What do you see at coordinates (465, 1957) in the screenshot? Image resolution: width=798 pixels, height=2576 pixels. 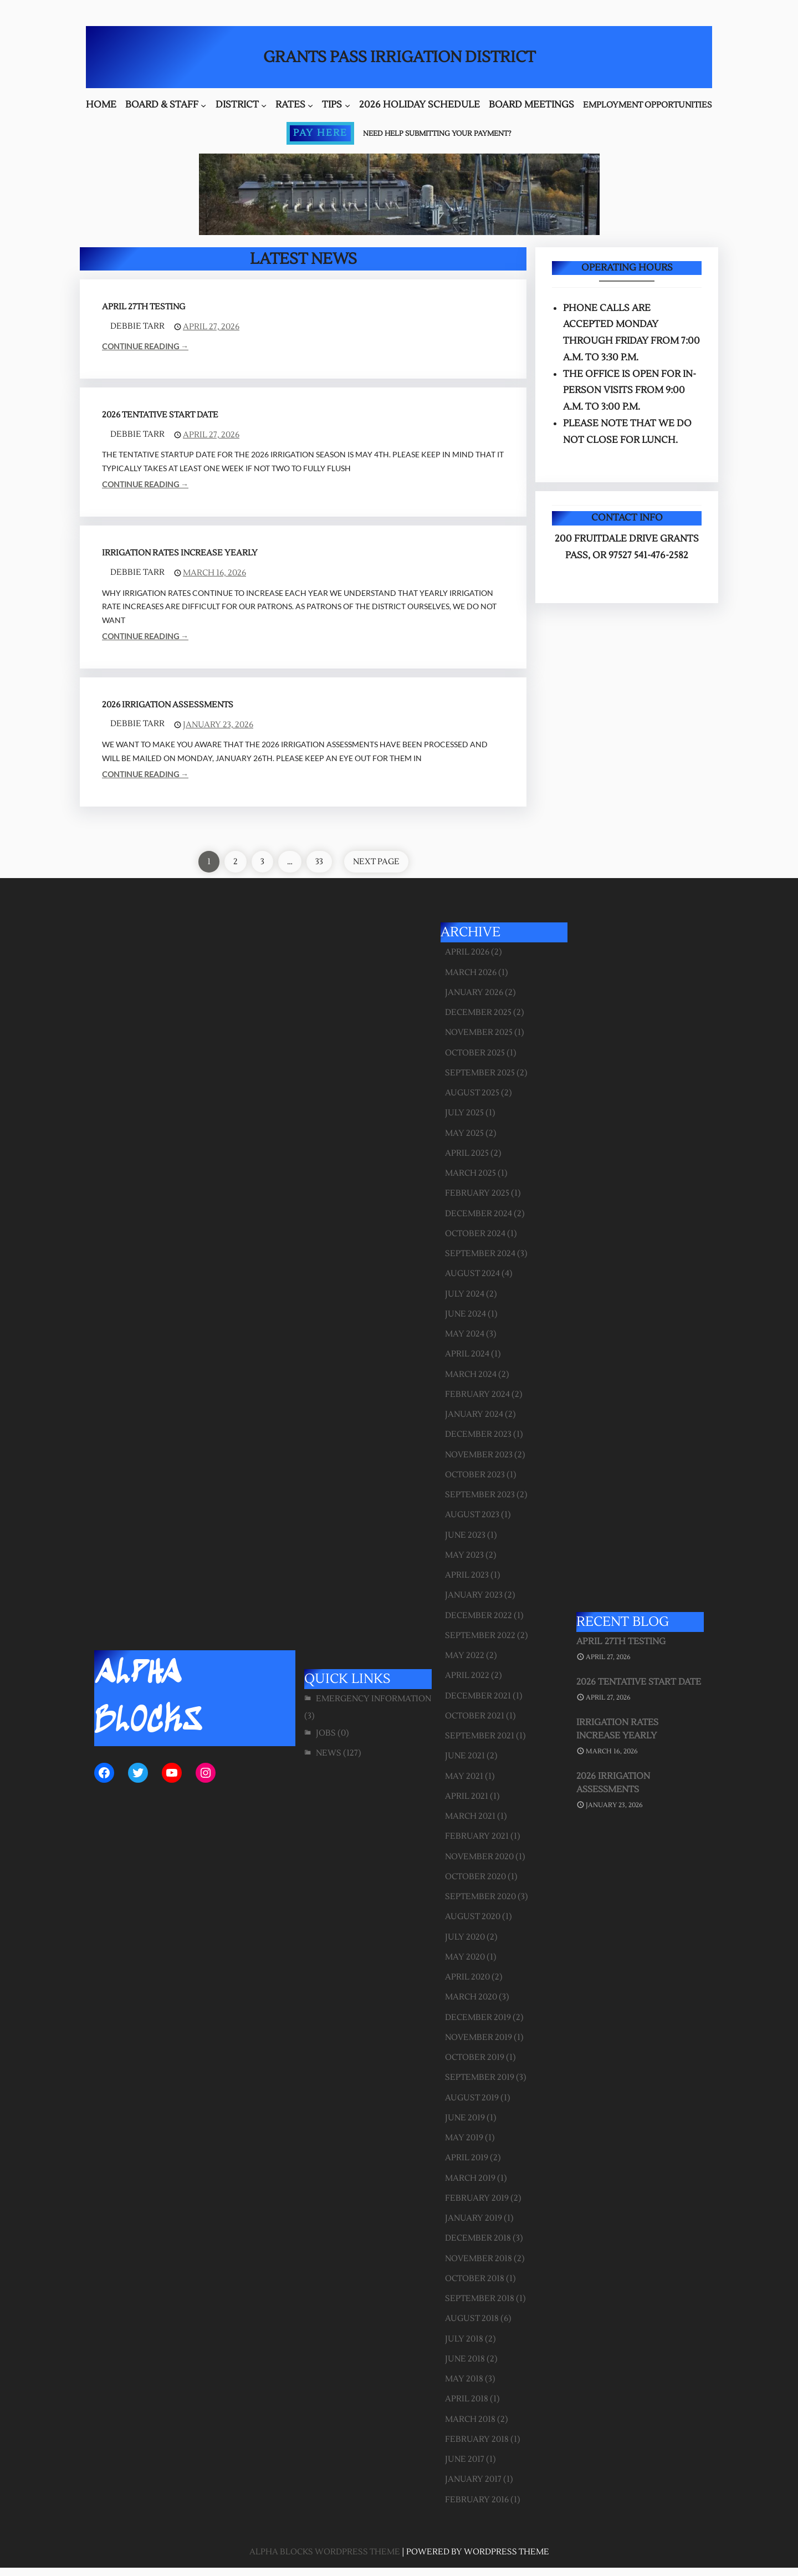 I see `May 2020` at bounding box center [465, 1957].